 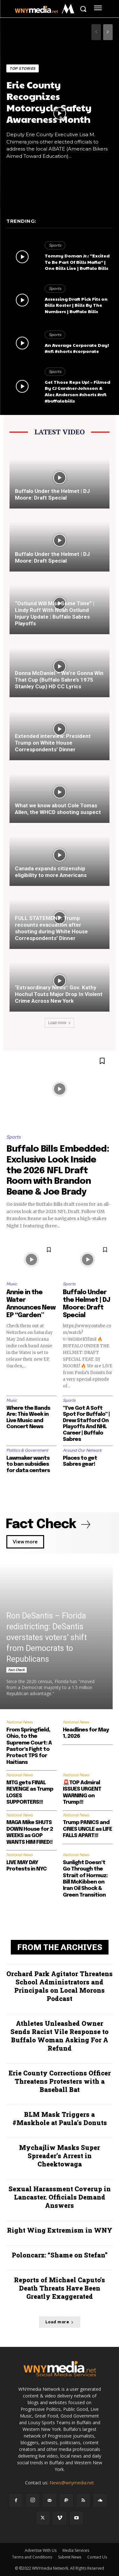 I want to click on Fact Check, so click(x=16, y=1669).